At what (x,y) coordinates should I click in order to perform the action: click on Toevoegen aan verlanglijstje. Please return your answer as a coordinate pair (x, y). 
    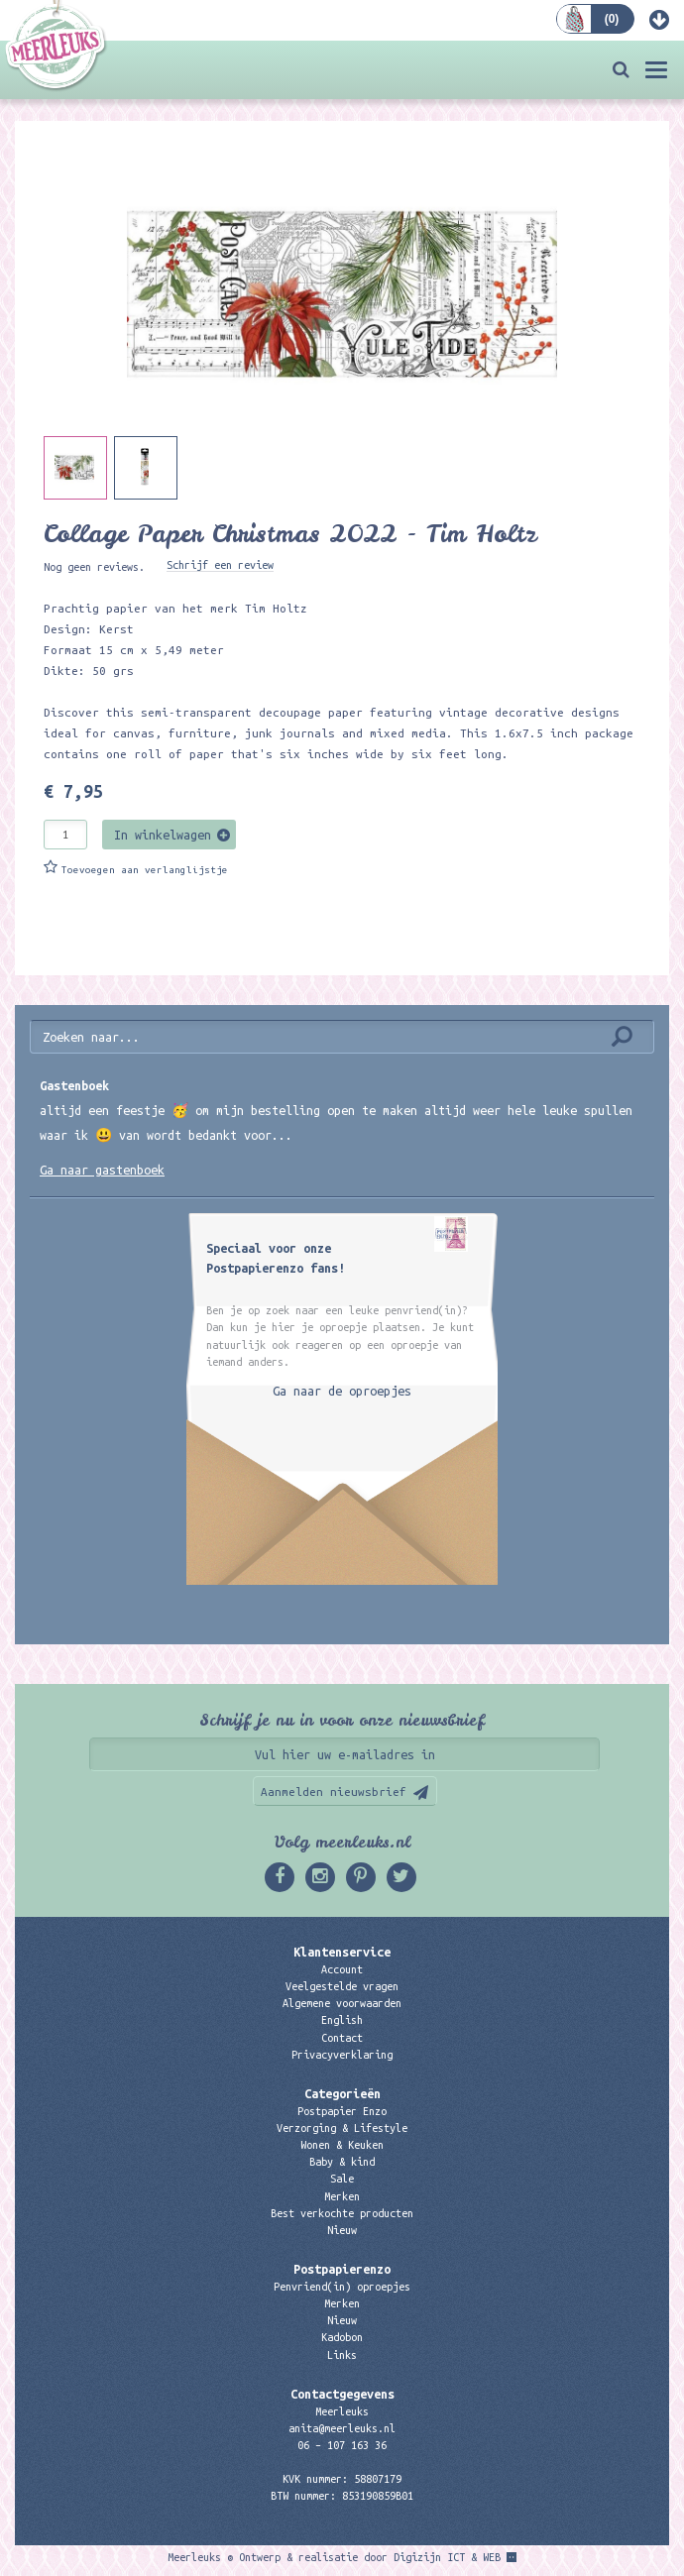
    Looking at the image, I should click on (144, 869).